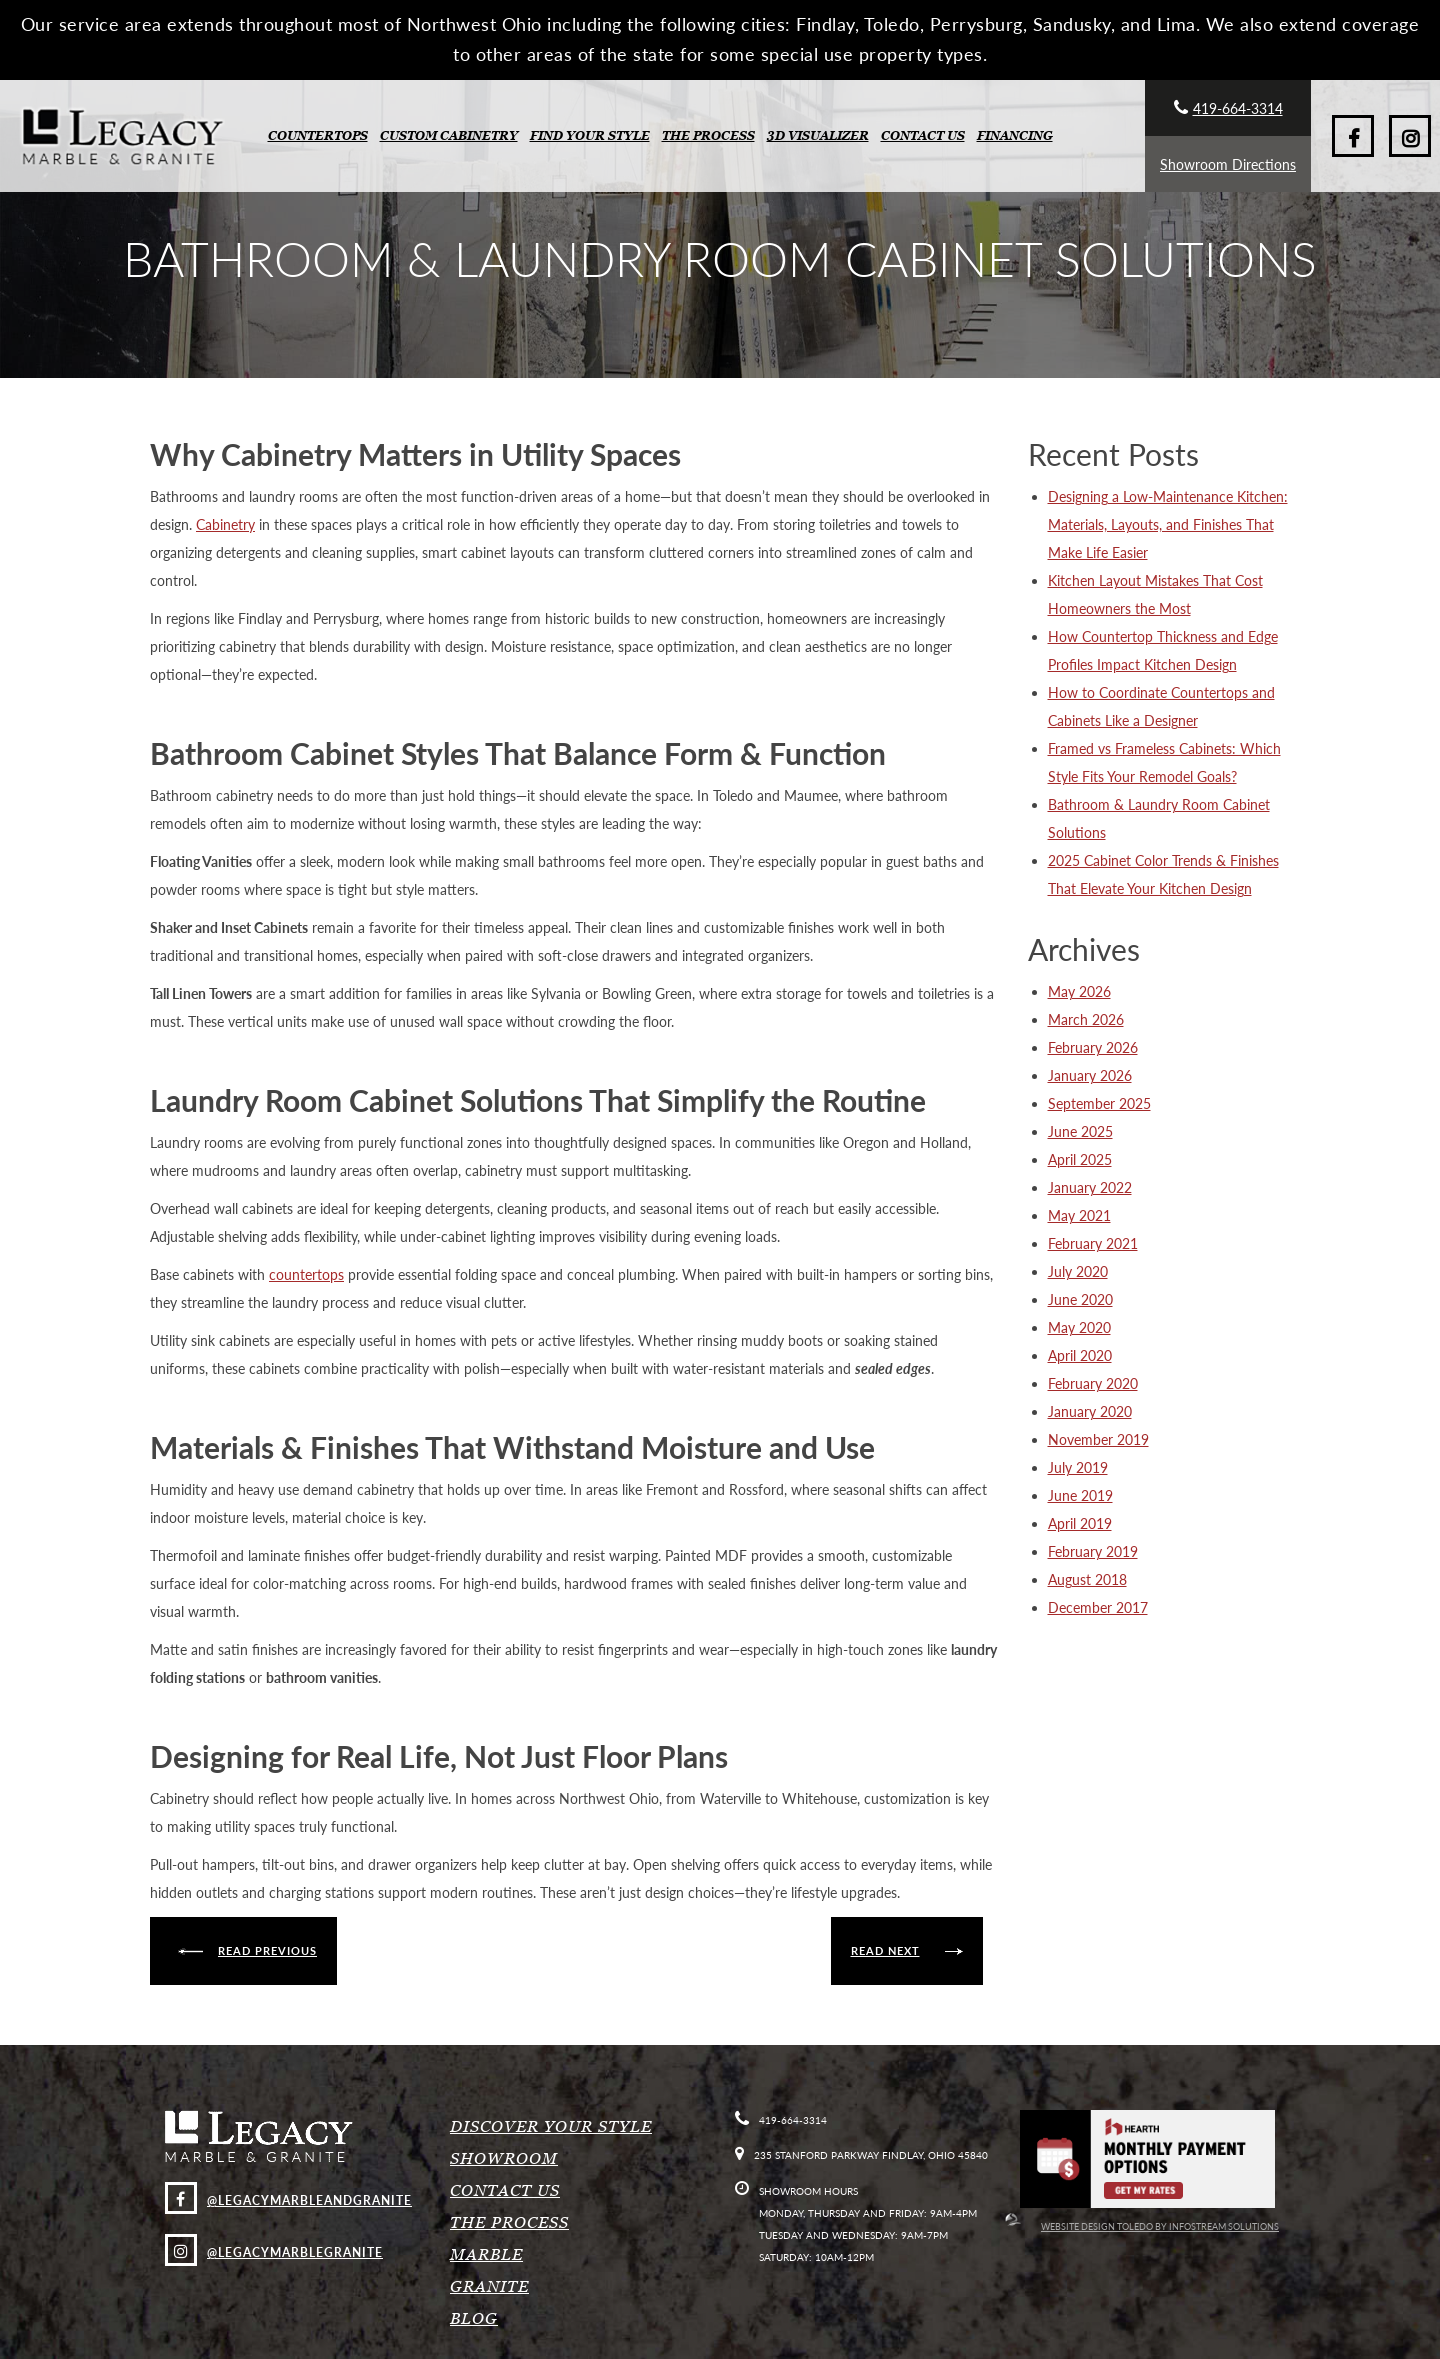 This screenshot has height=2359, width=1440. I want to click on February 2021, so click(1093, 1243).